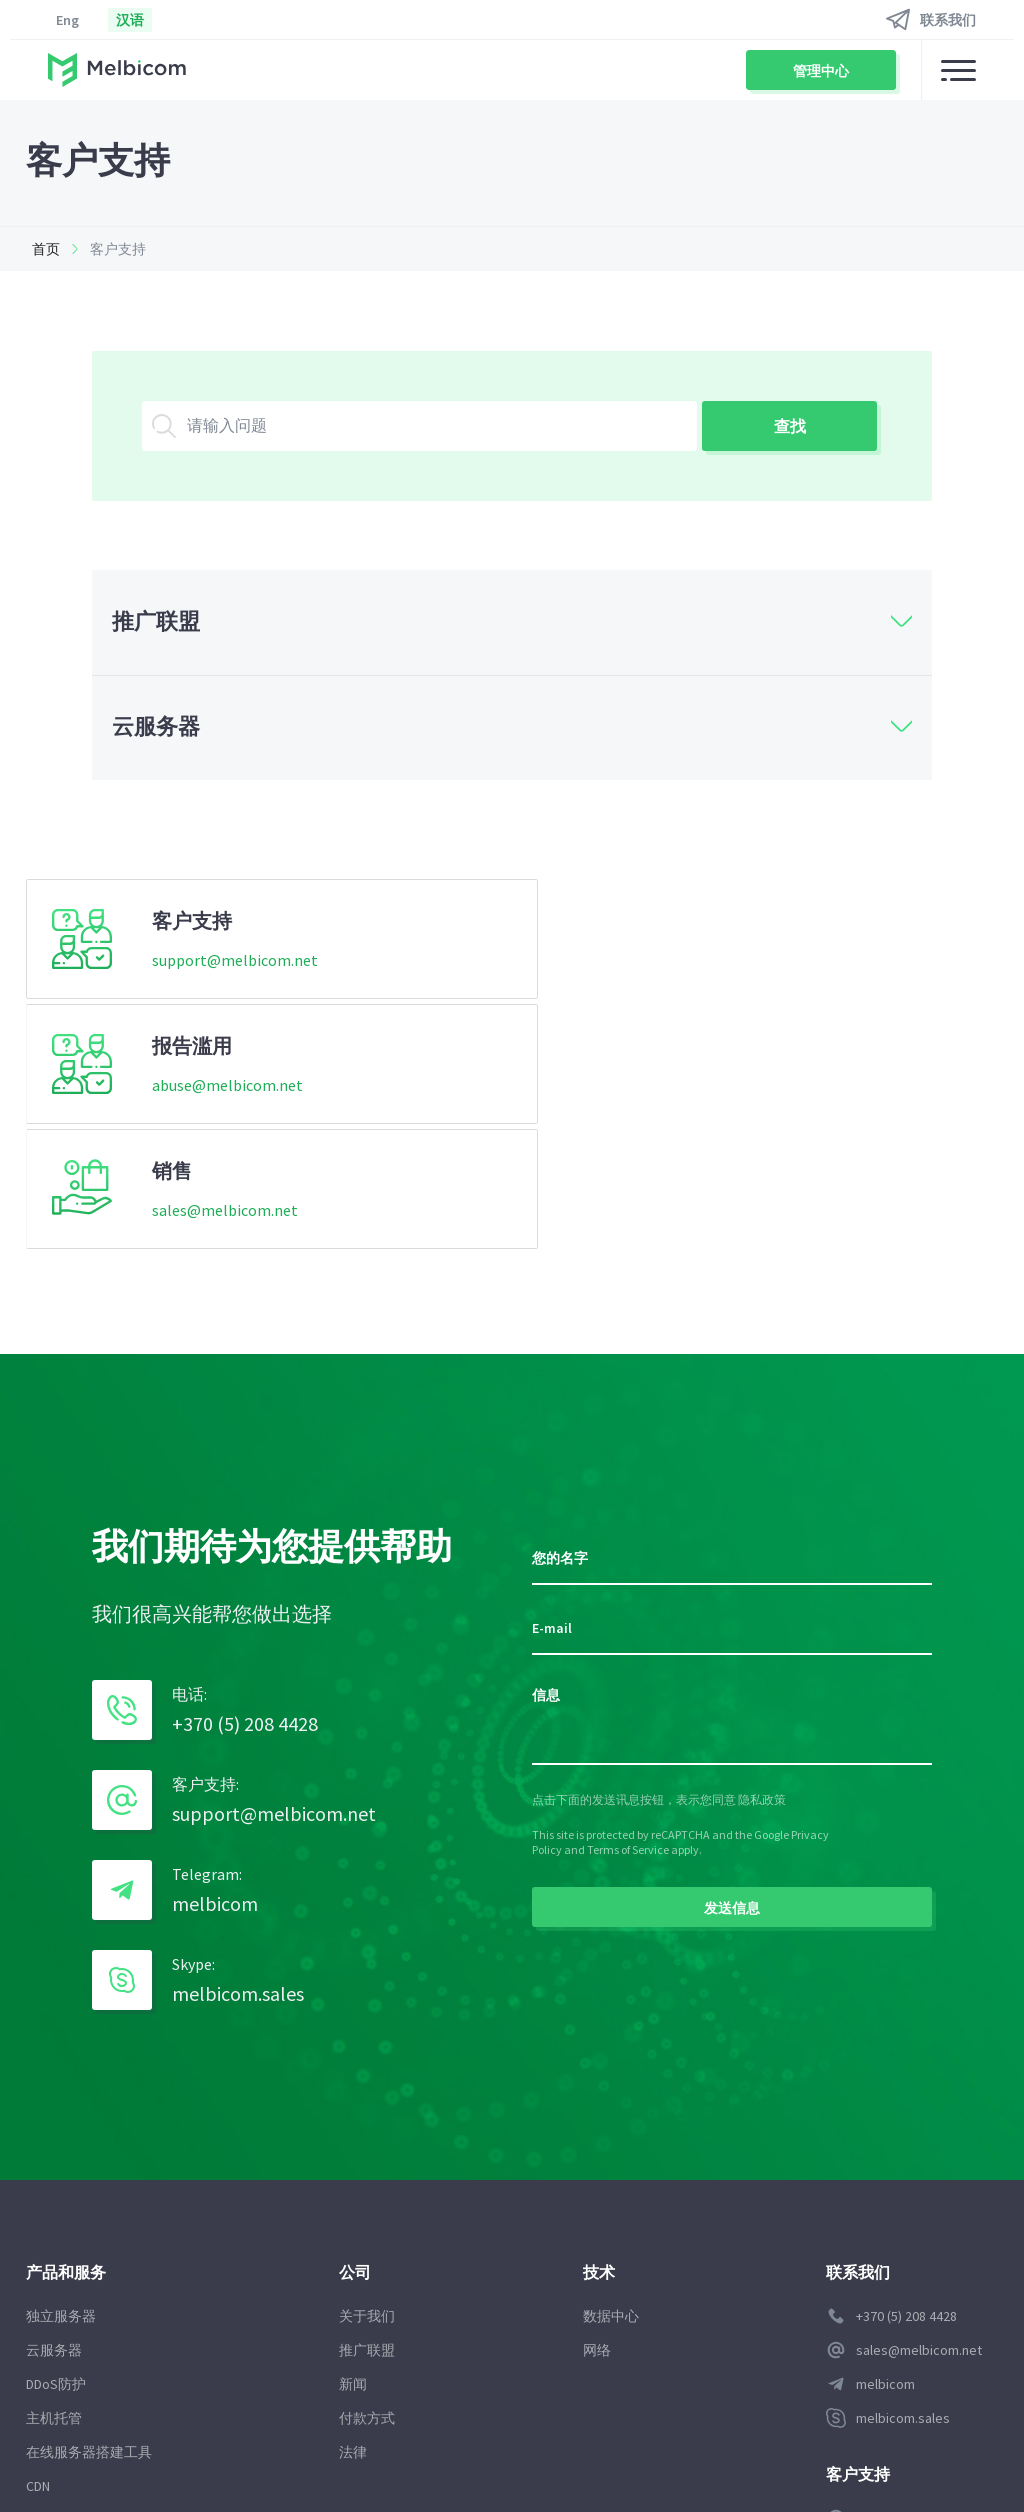 The image size is (1024, 2512). Describe the element at coordinates (821, 71) in the screenshot. I see `管理中心` at that location.